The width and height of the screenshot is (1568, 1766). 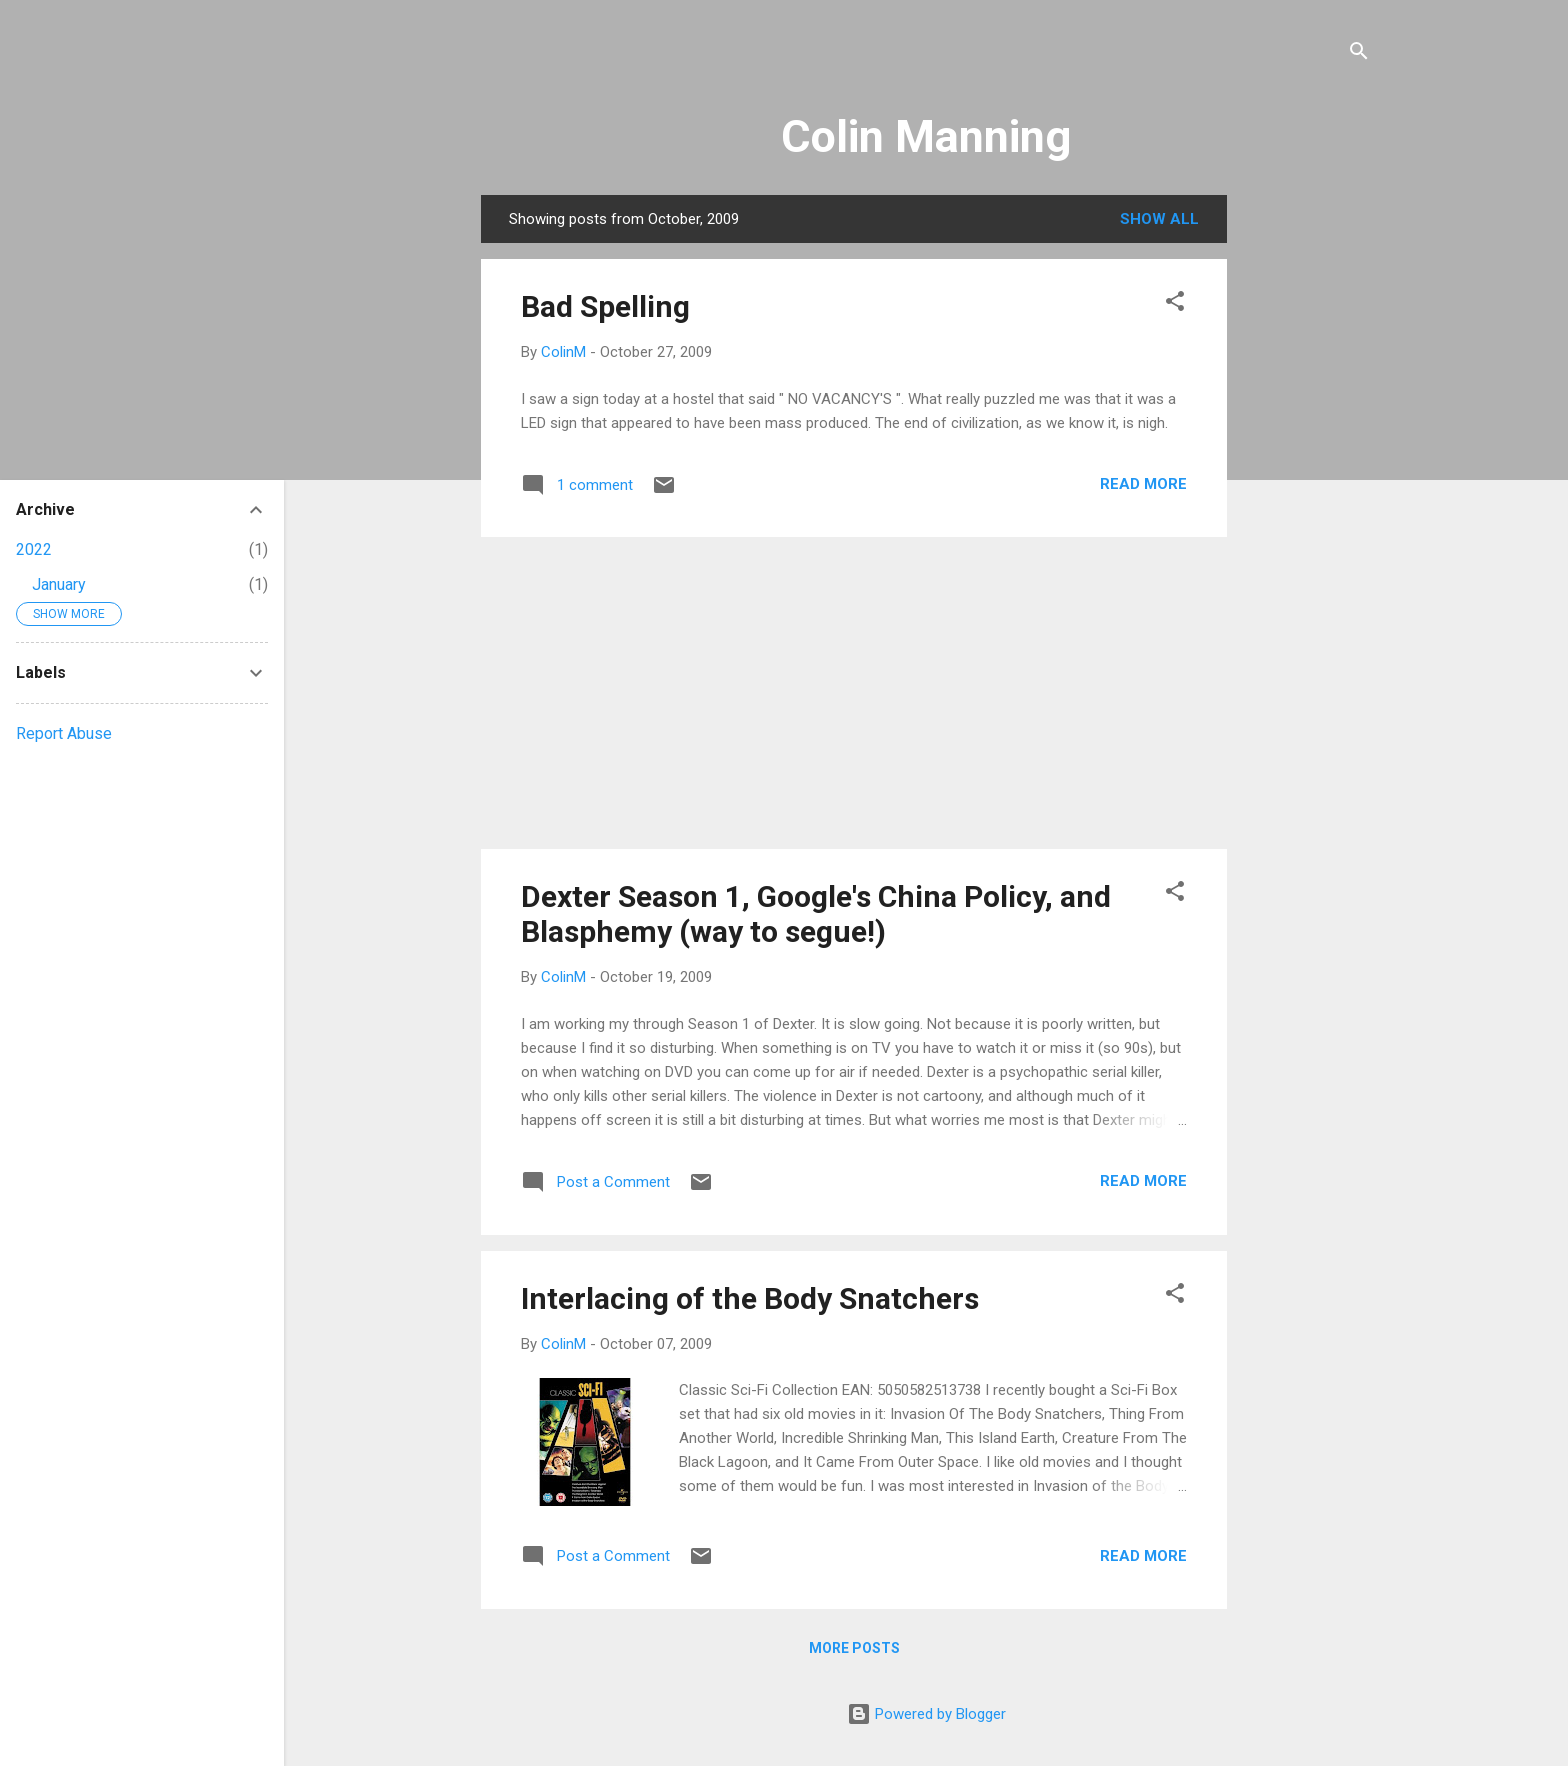 I want to click on [button], so click(x=1175, y=304).